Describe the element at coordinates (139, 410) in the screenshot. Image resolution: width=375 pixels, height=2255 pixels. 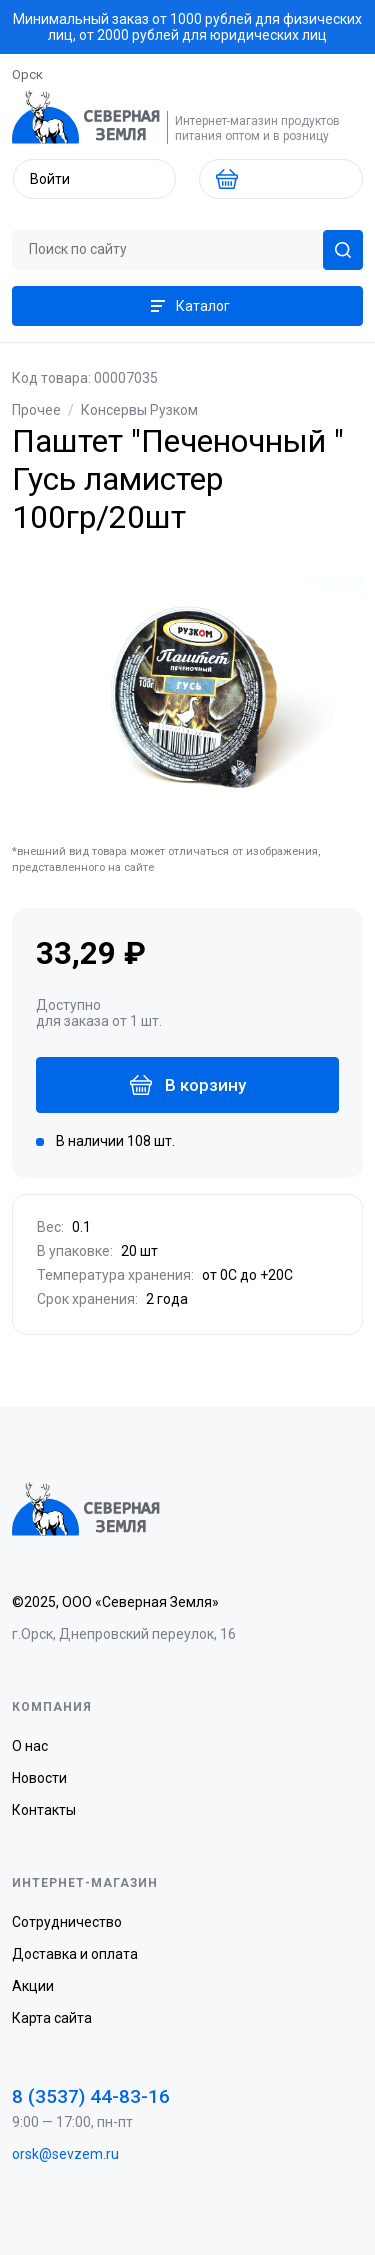
I see `Консервы Рузком` at that location.